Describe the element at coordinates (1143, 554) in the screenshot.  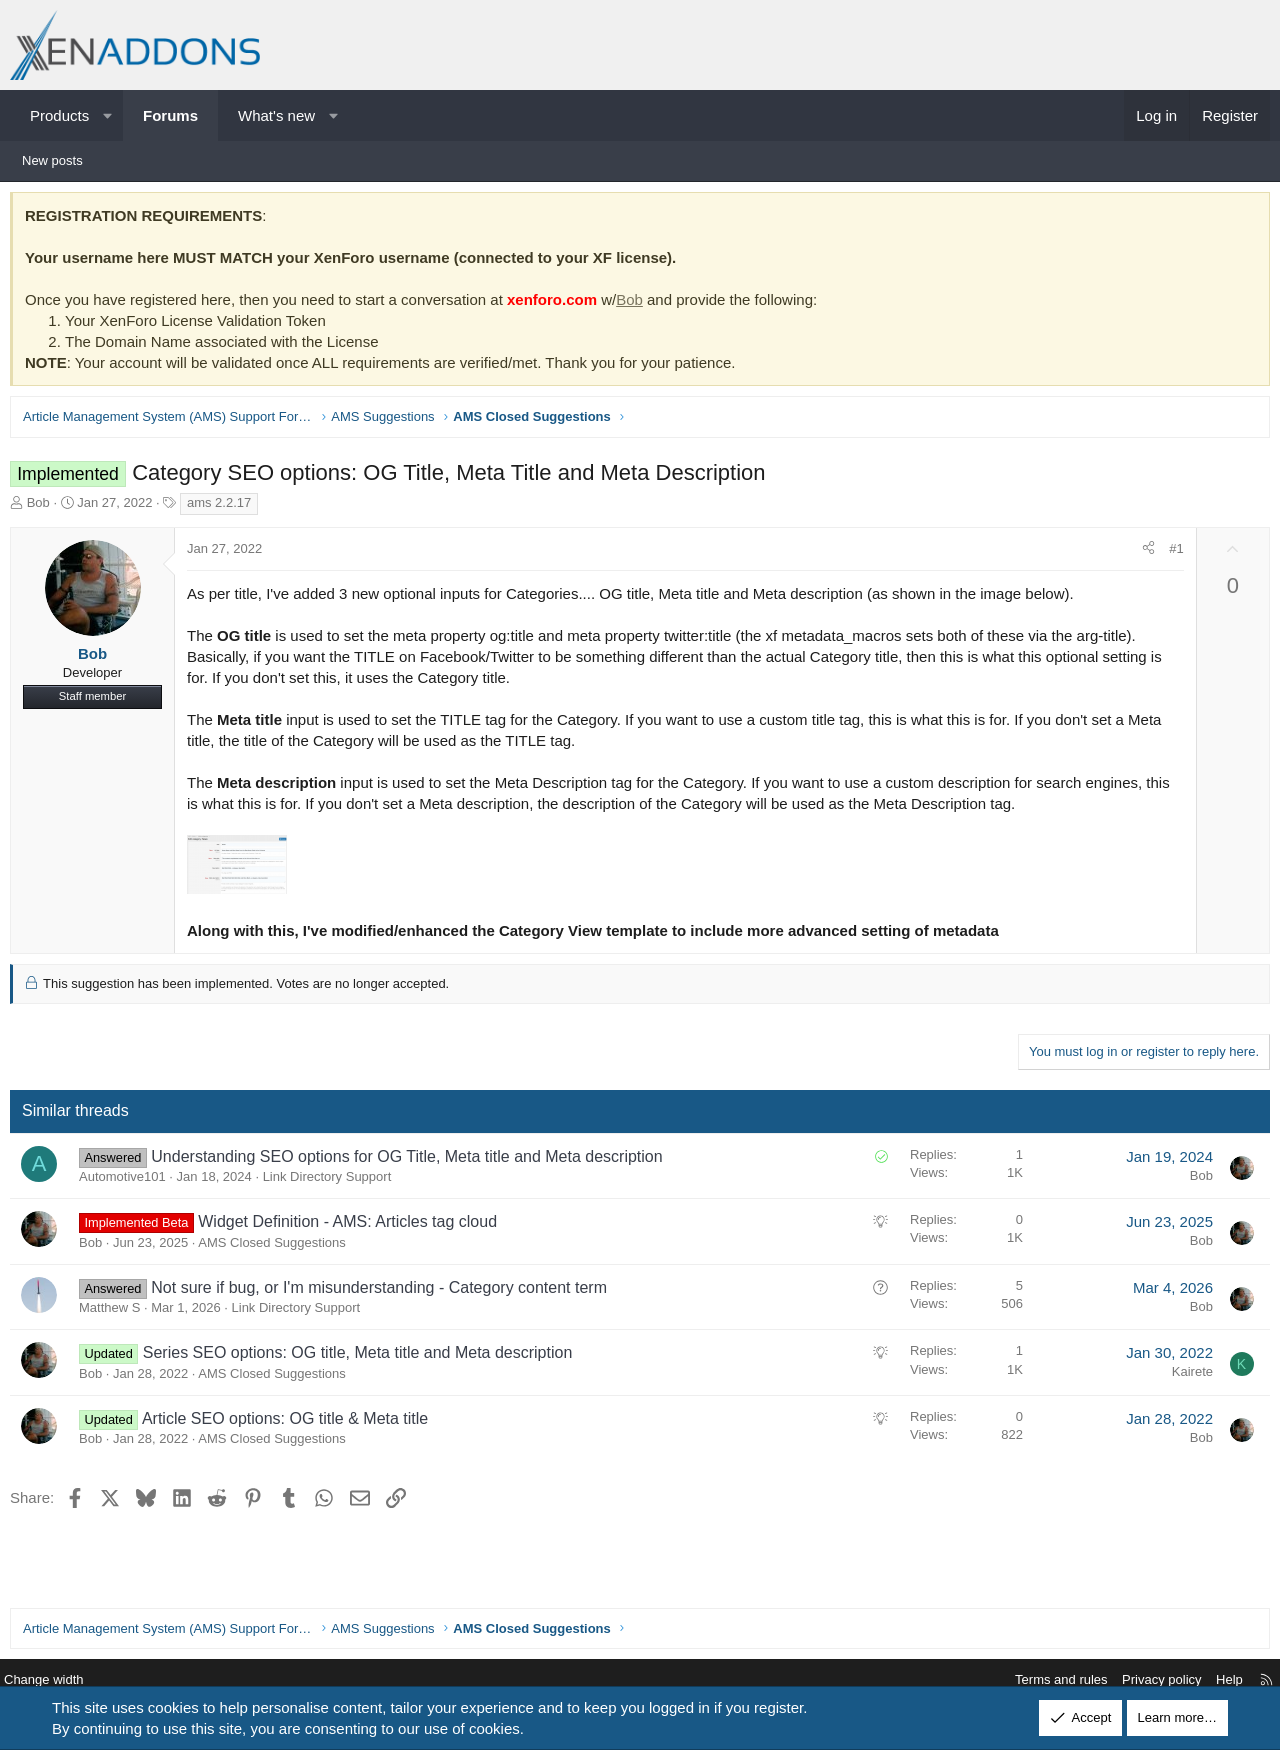
I see `[Share]` at that location.